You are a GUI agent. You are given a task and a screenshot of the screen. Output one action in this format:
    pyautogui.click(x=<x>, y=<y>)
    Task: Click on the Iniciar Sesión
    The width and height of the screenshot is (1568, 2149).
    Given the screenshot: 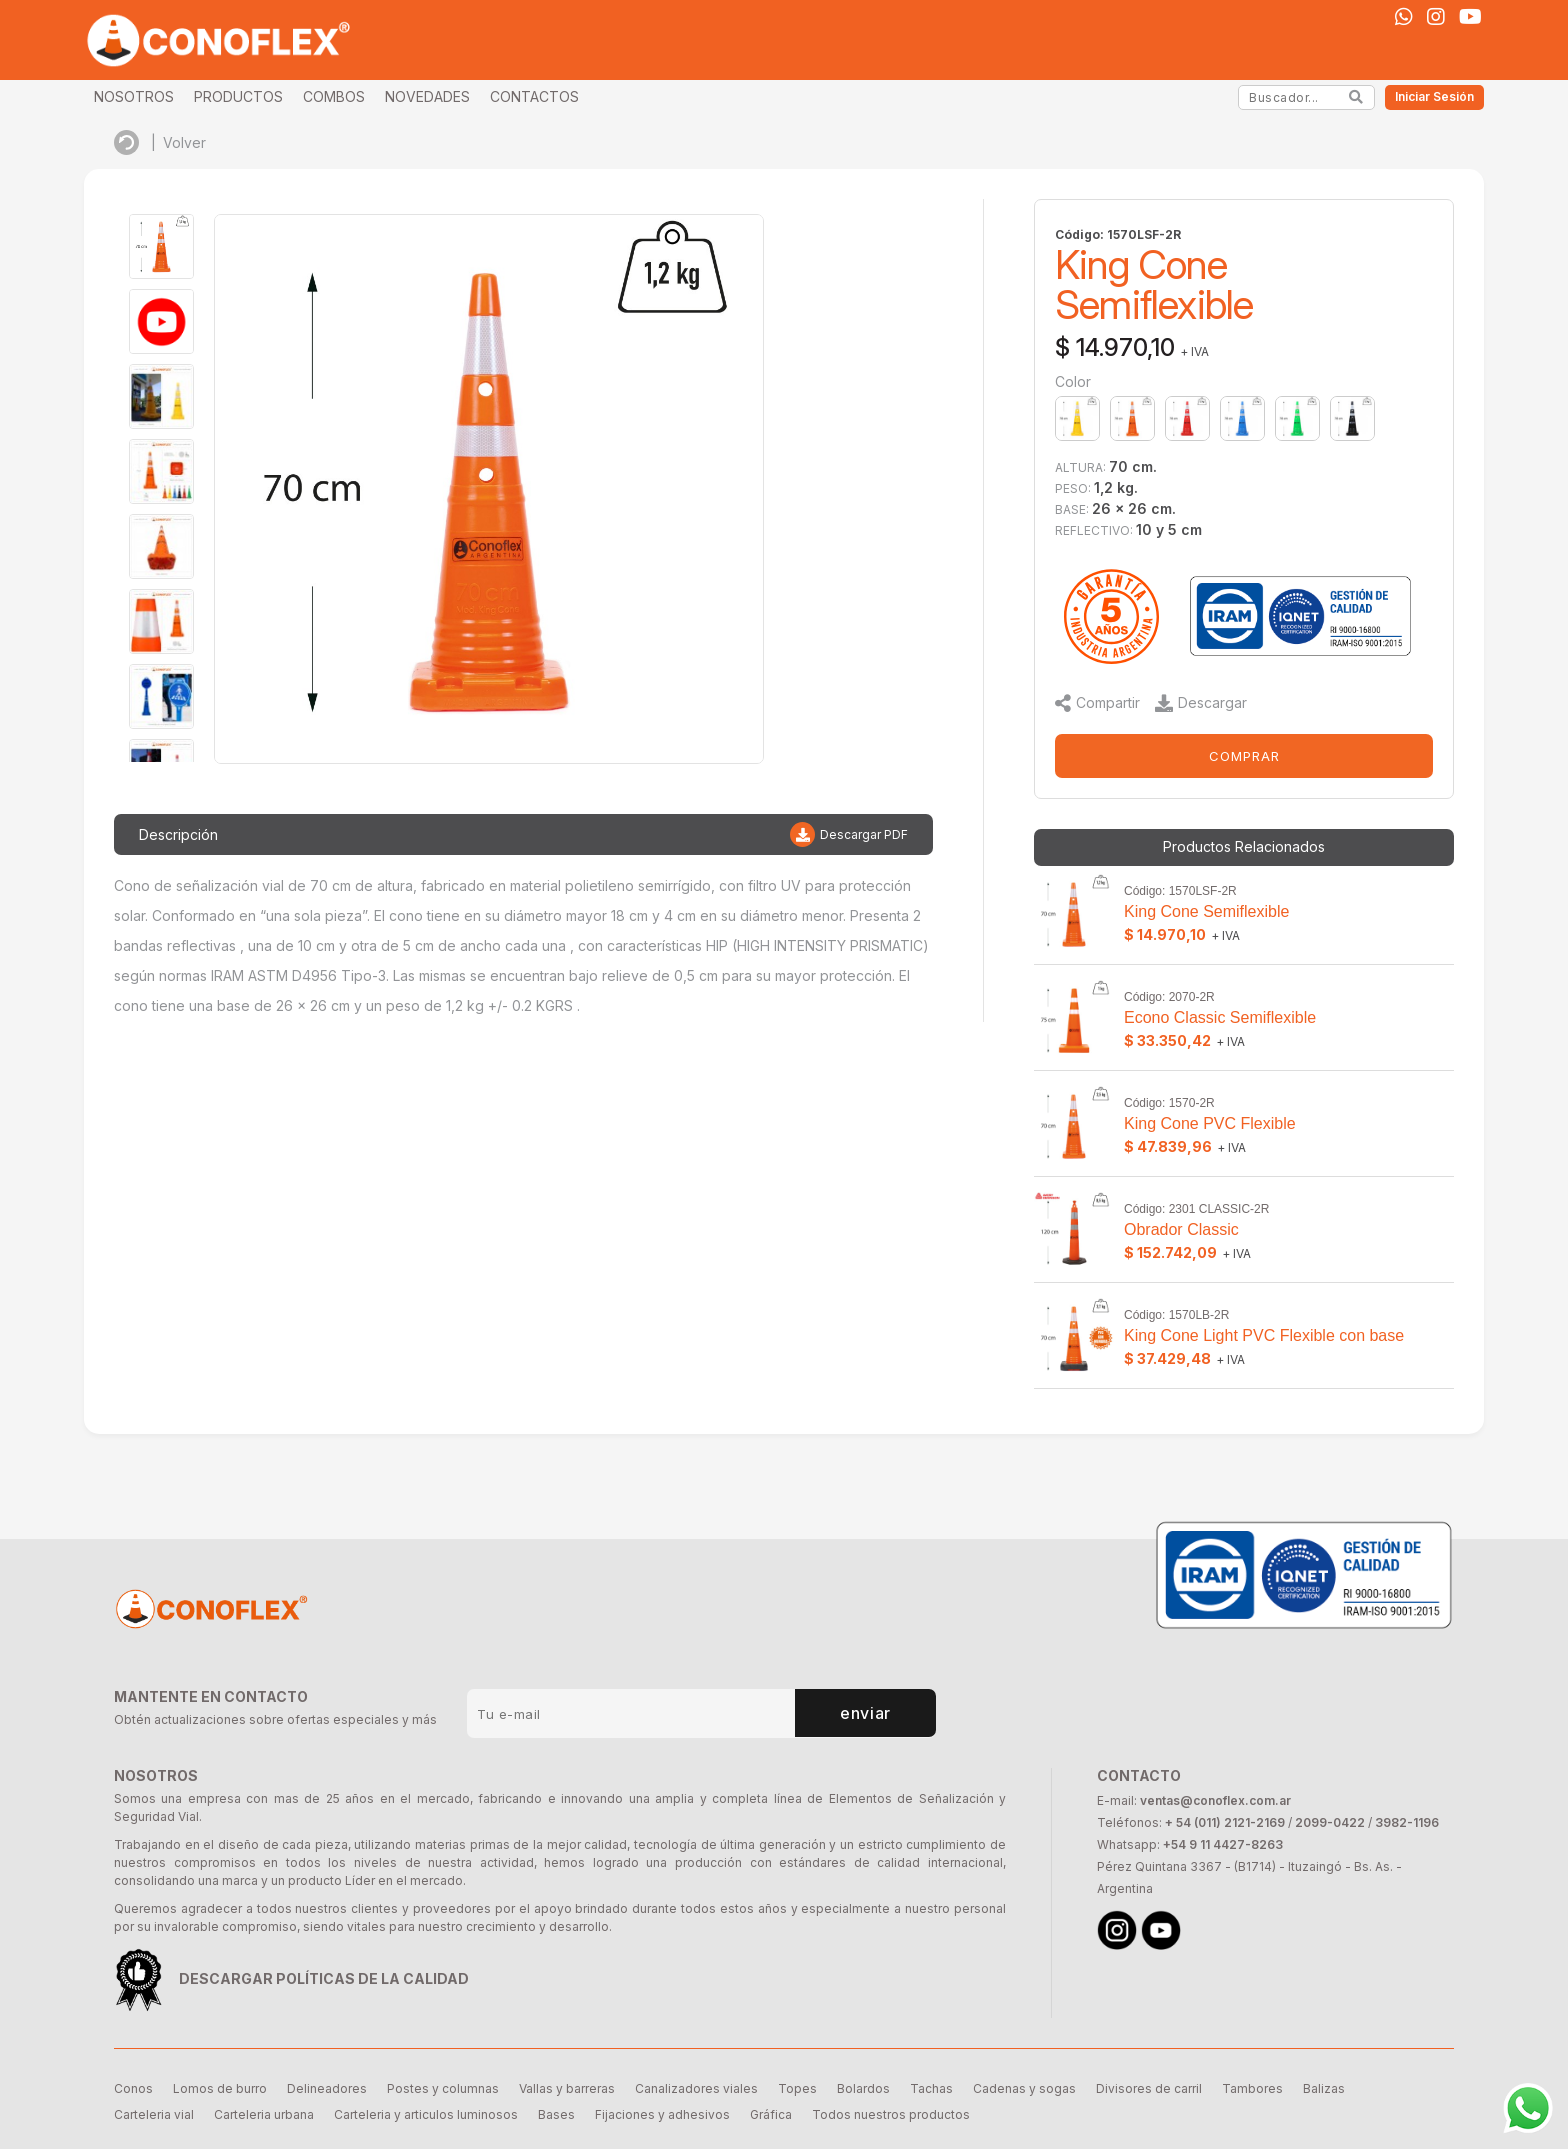 What is the action you would take?
    pyautogui.click(x=1434, y=96)
    